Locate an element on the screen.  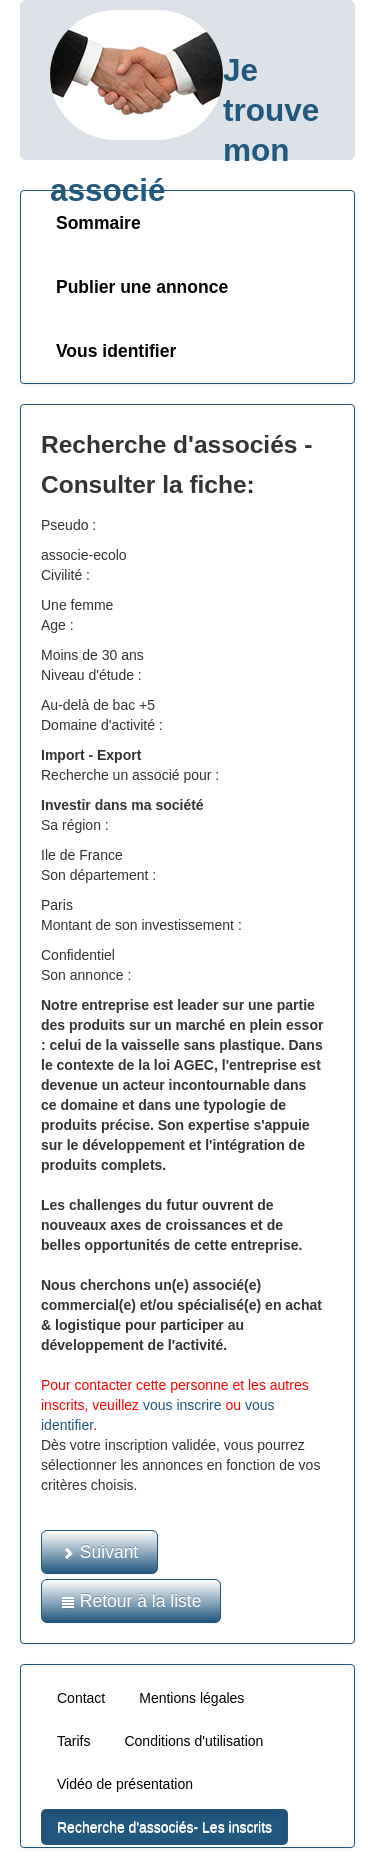
Civilité : is located at coordinates (65, 575).